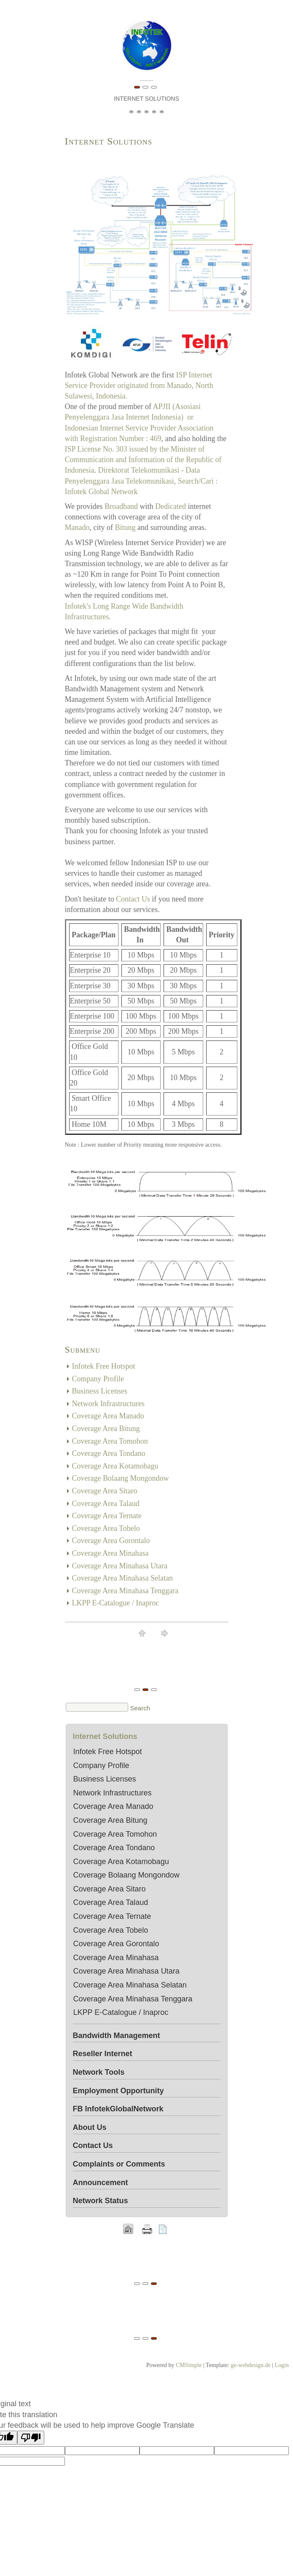 The image size is (293, 2576). What do you see at coordinates (77, 527) in the screenshot?
I see `Manado` at bounding box center [77, 527].